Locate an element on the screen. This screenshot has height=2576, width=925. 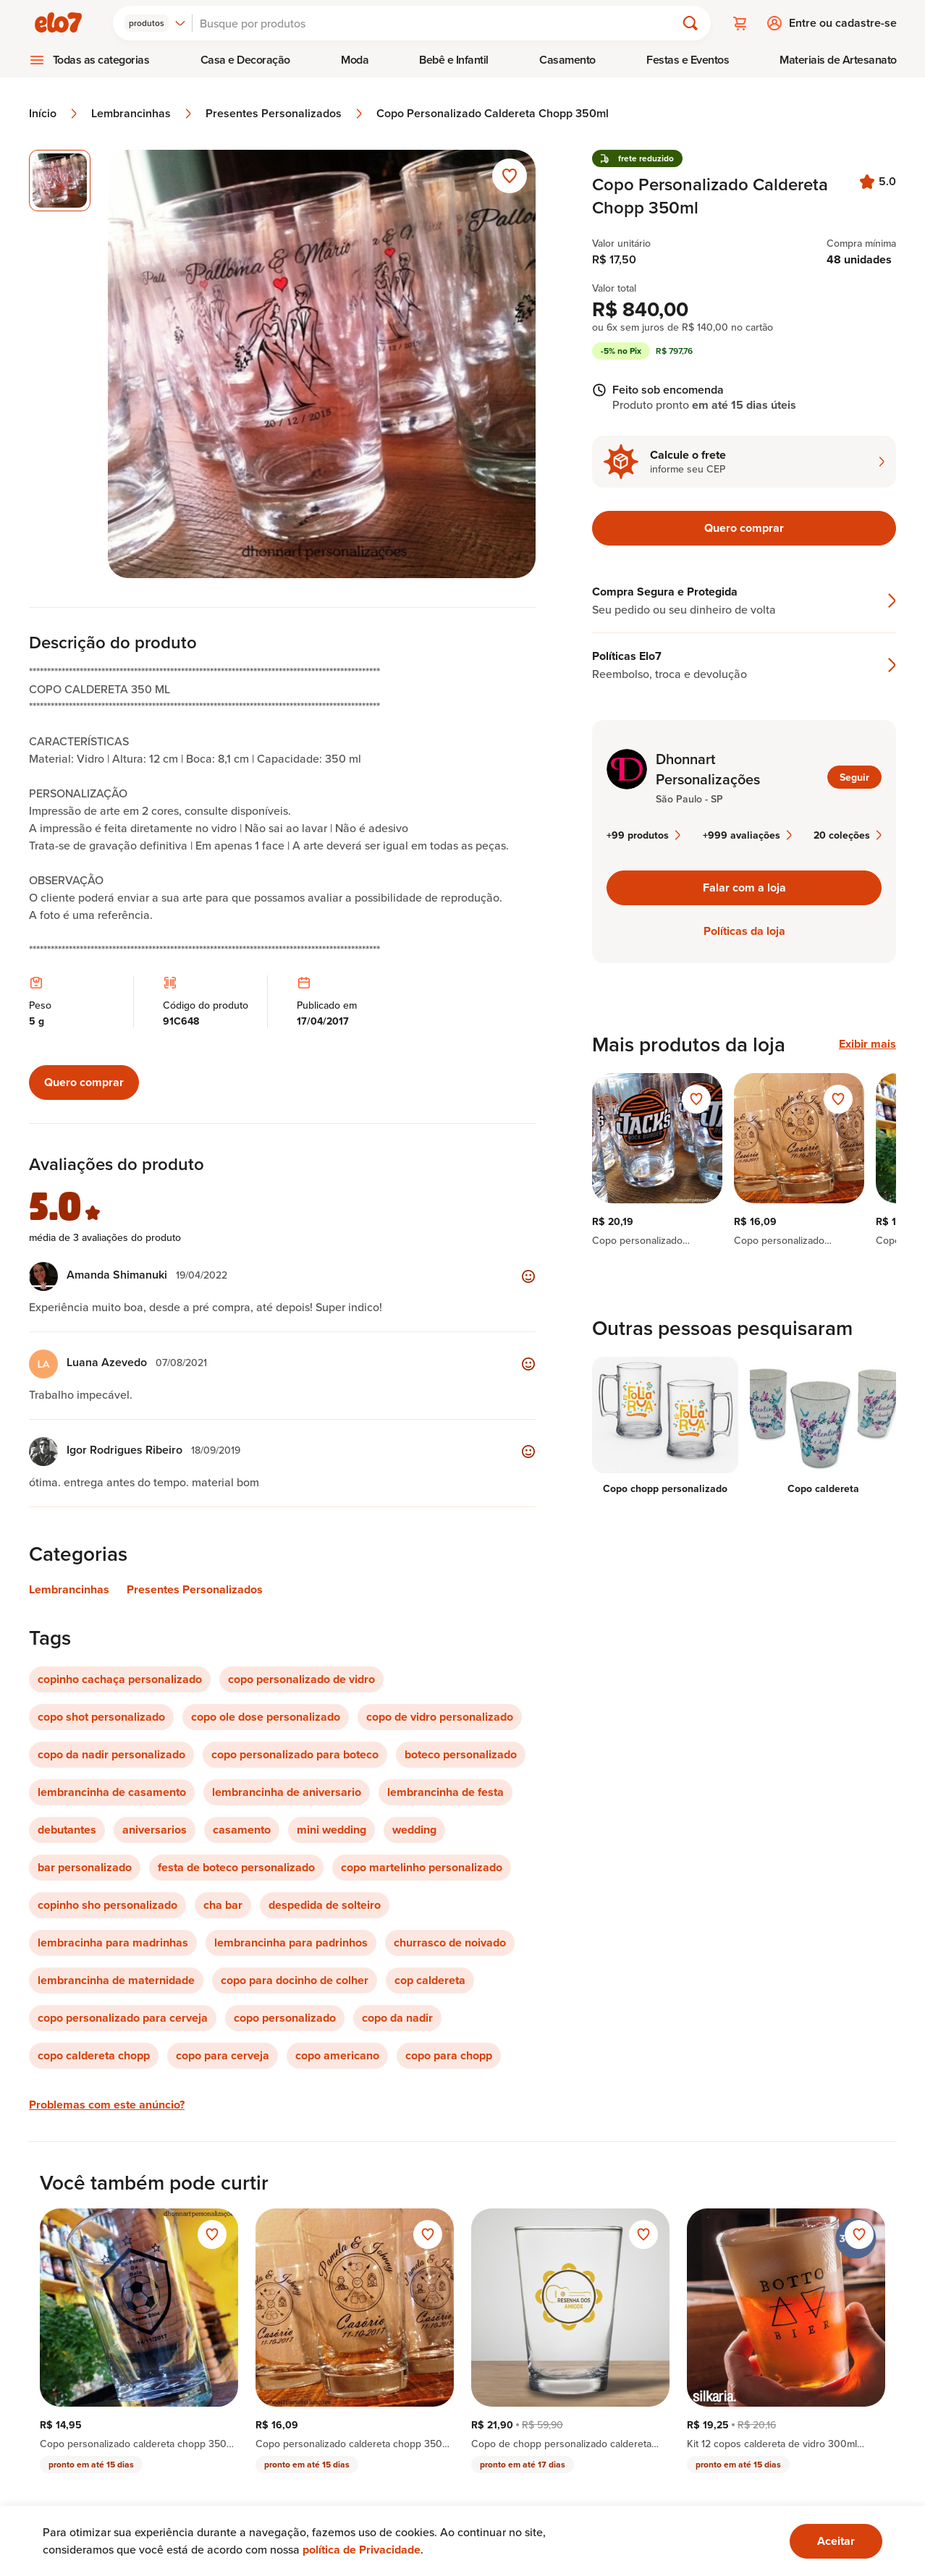
Casa e Decoração is located at coordinates (245, 59).